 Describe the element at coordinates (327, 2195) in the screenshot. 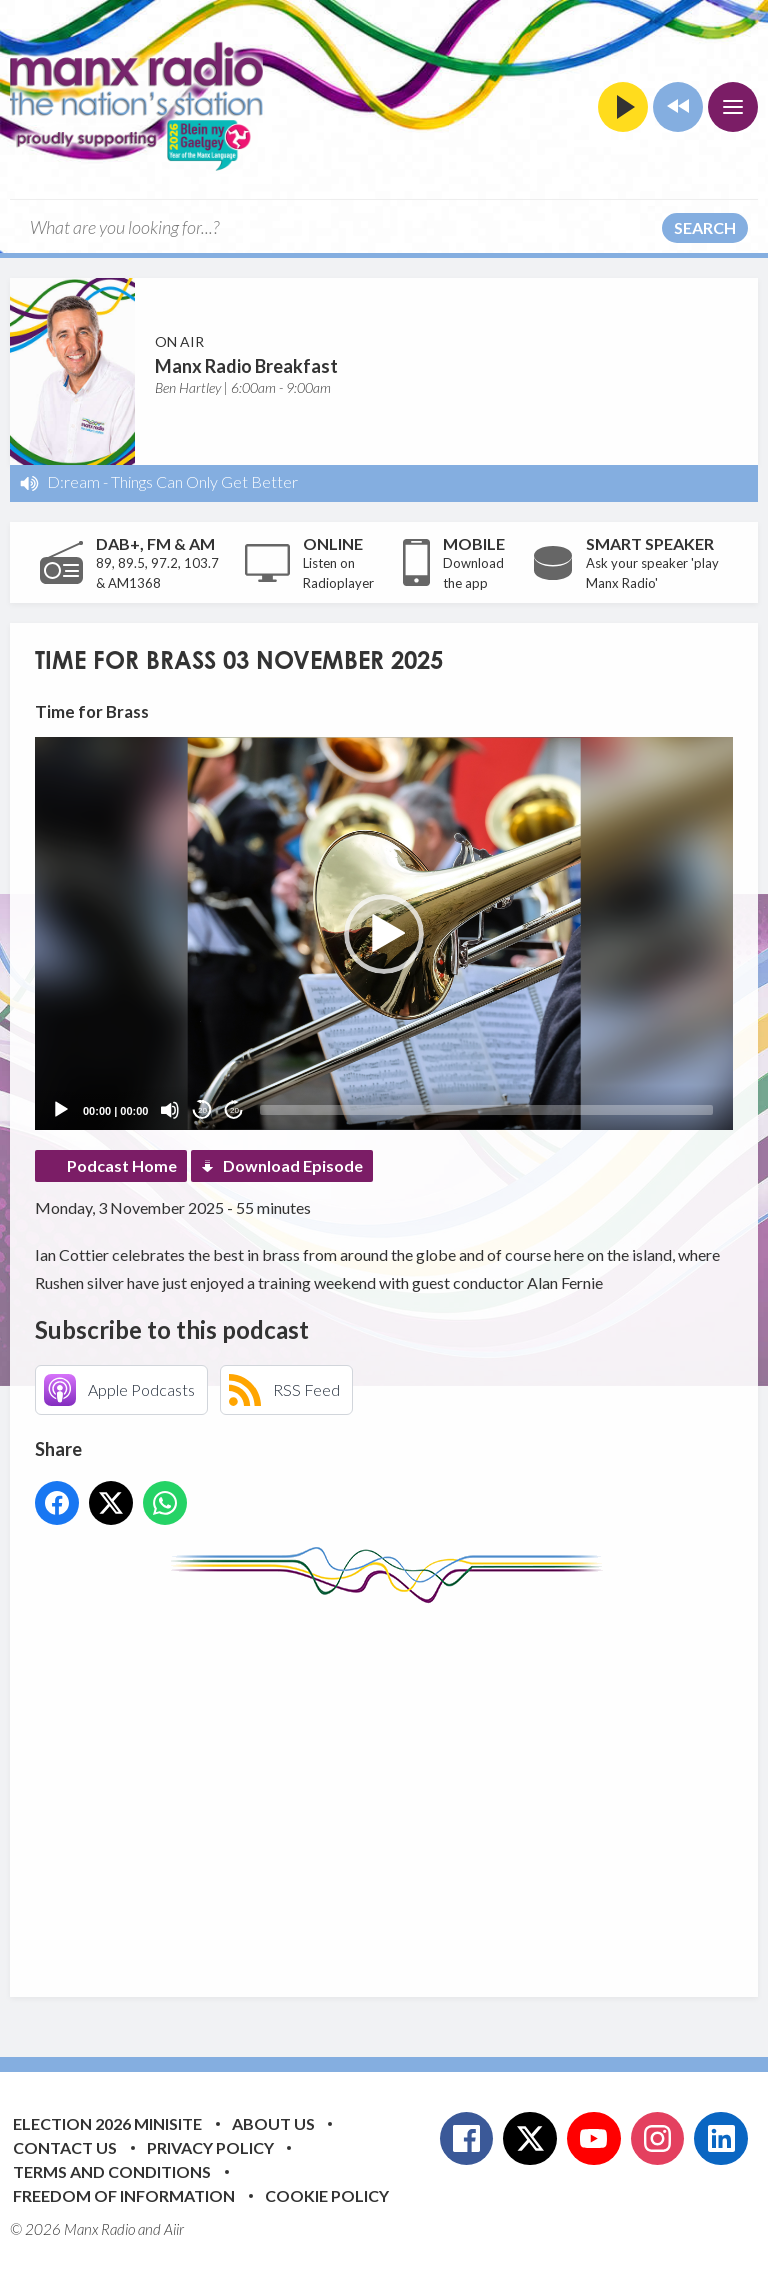

I see `Cookie Policy` at that location.